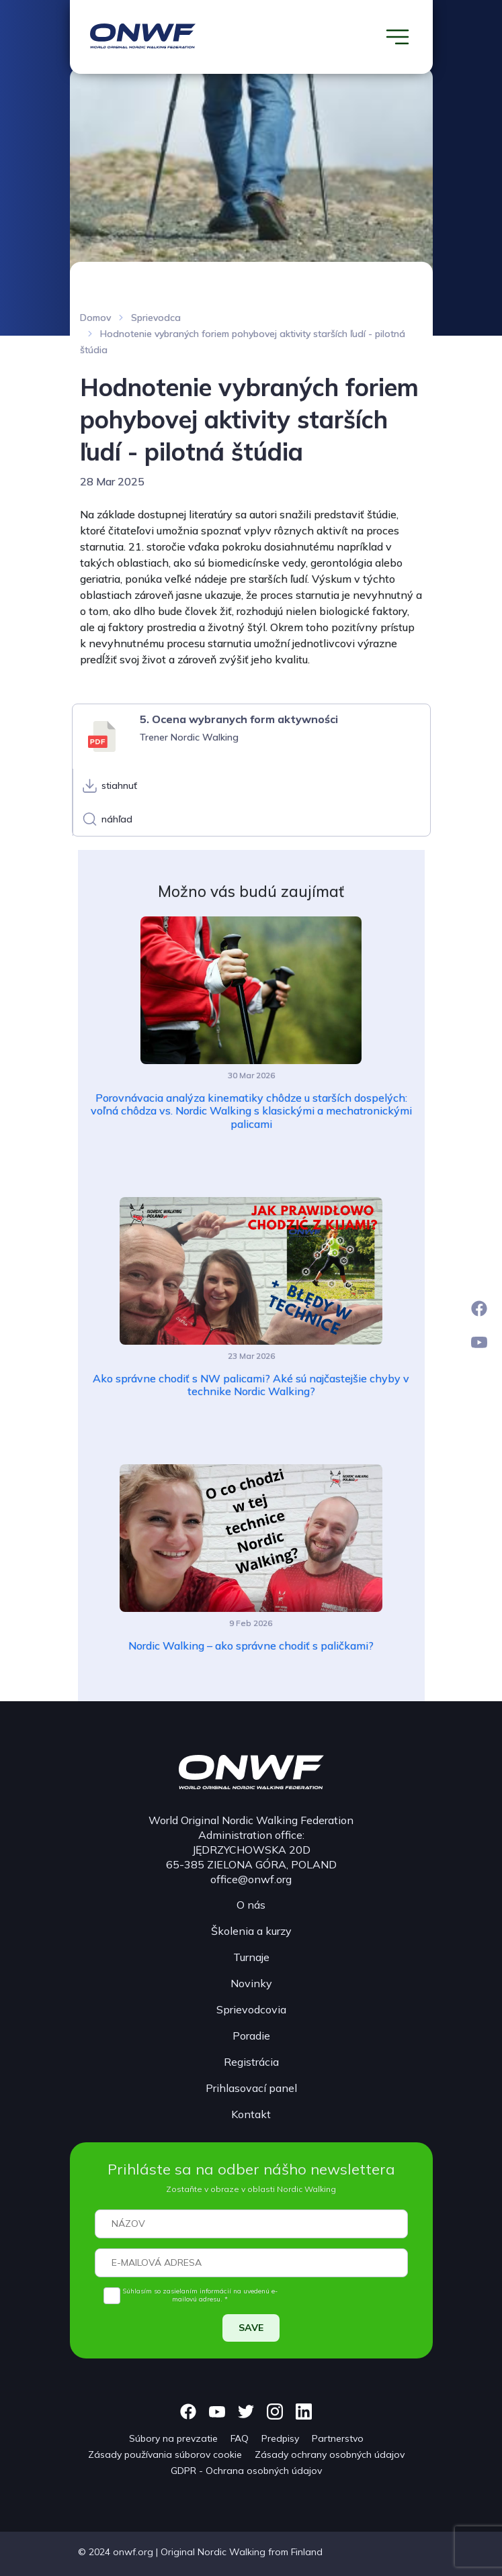  I want to click on Sprievodcovia, so click(251, 2009).